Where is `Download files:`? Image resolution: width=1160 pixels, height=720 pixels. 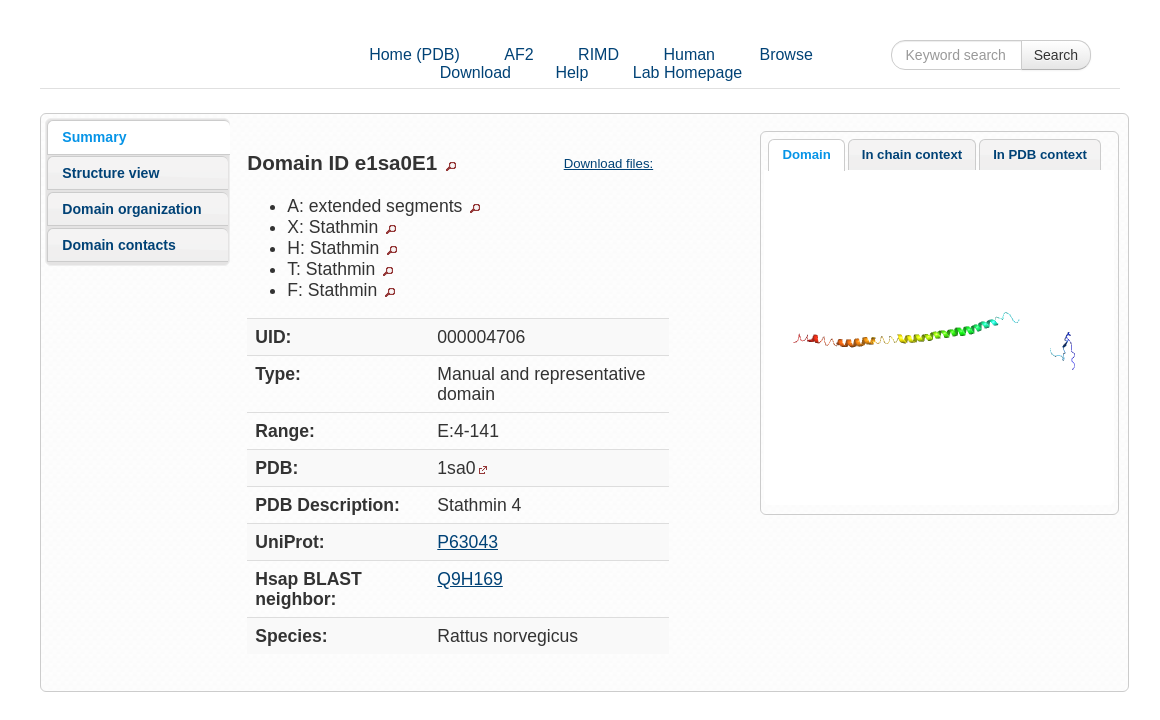
Download files: is located at coordinates (616, 163).